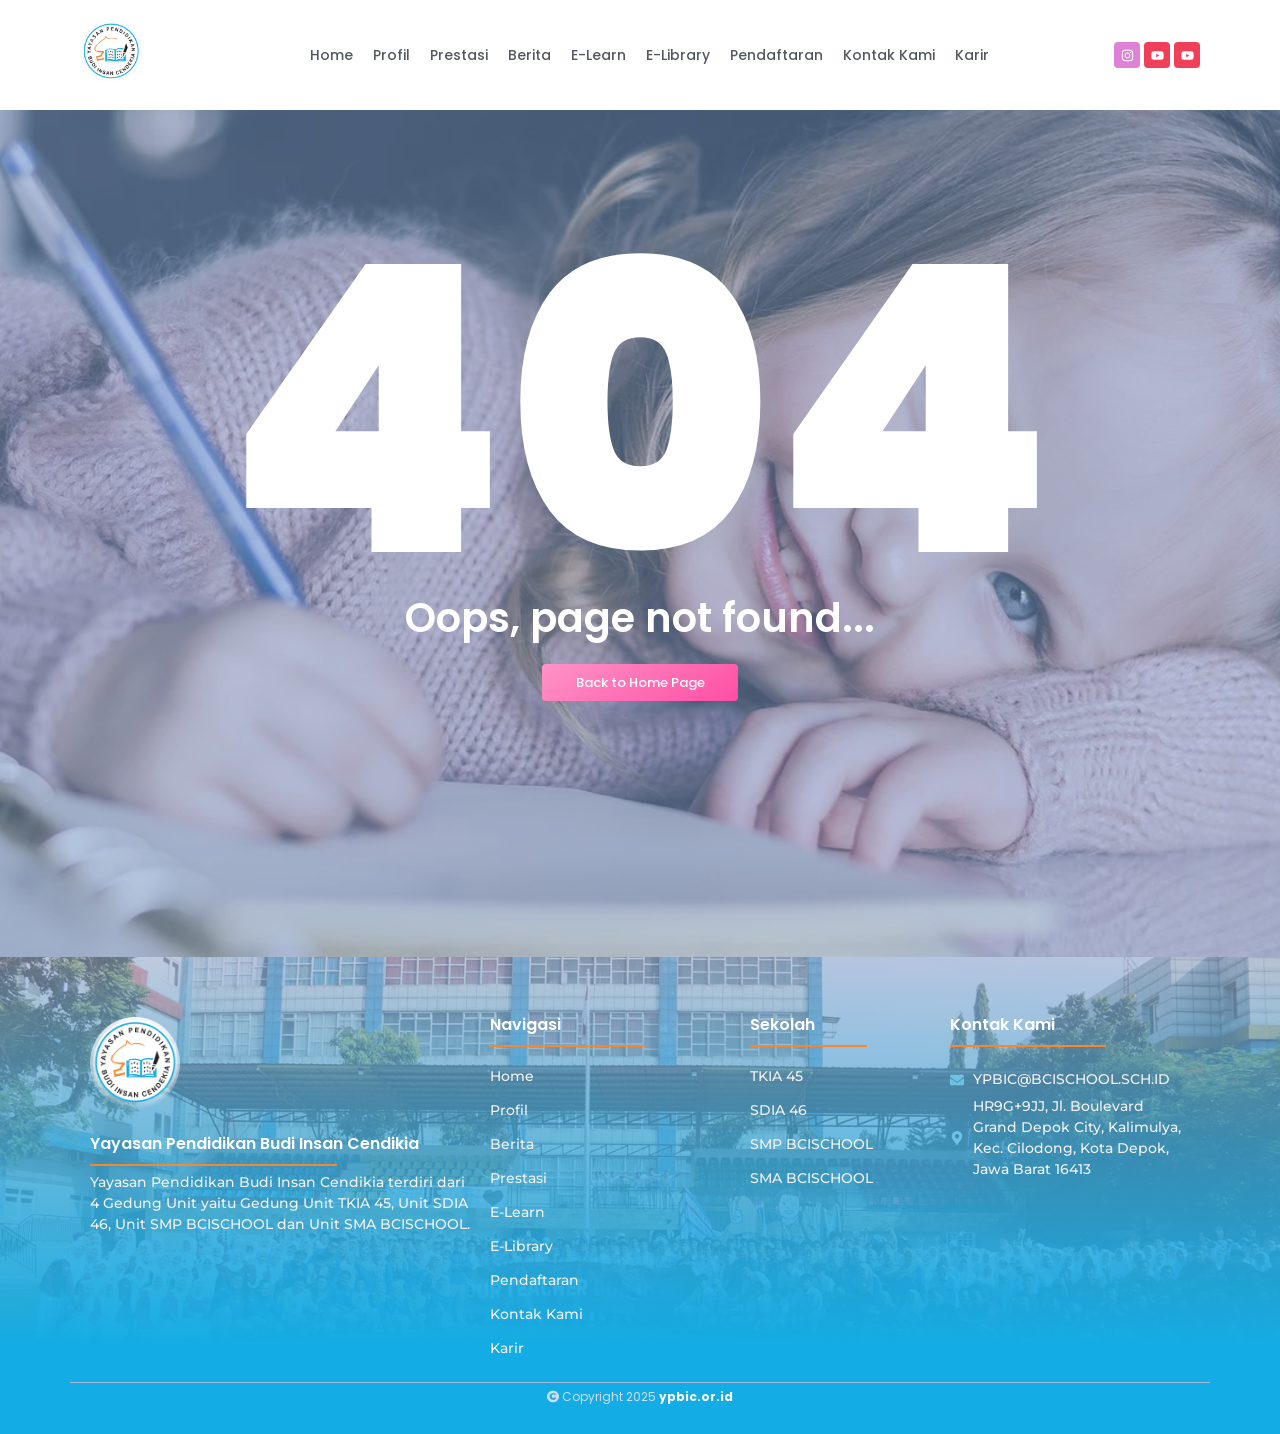  What do you see at coordinates (509, 1110) in the screenshot?
I see `Profil` at bounding box center [509, 1110].